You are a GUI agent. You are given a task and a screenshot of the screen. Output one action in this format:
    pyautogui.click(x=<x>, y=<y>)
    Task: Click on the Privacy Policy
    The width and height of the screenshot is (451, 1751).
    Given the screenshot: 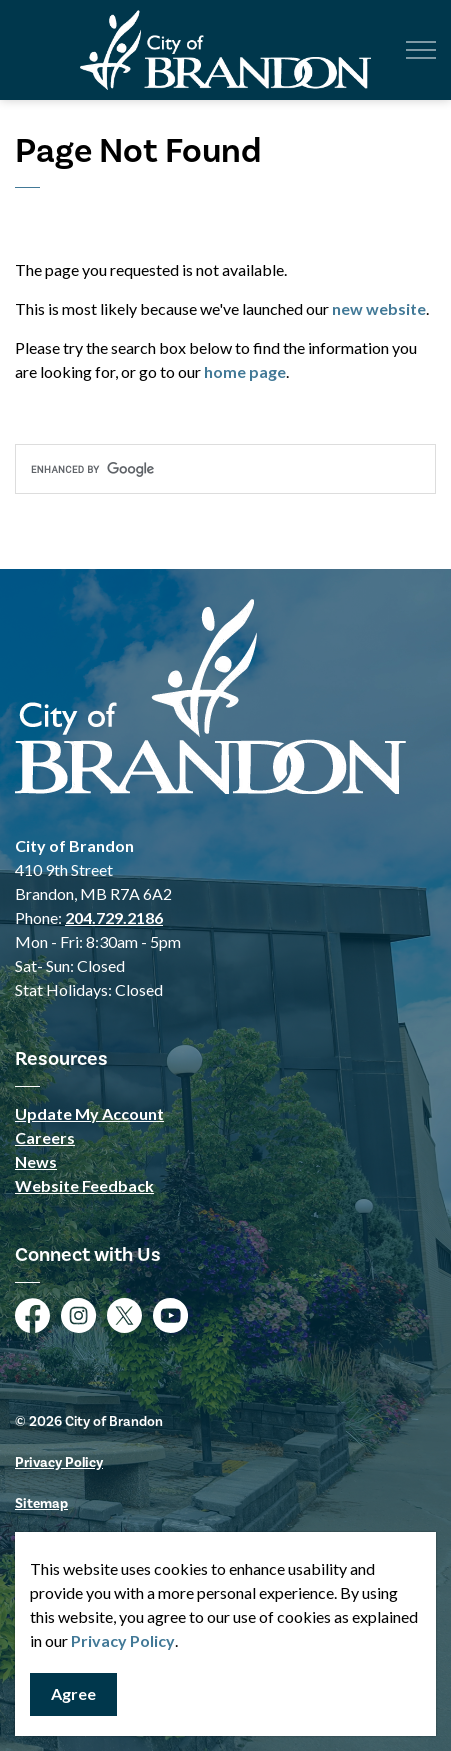 What is the action you would take?
    pyautogui.click(x=123, y=1640)
    